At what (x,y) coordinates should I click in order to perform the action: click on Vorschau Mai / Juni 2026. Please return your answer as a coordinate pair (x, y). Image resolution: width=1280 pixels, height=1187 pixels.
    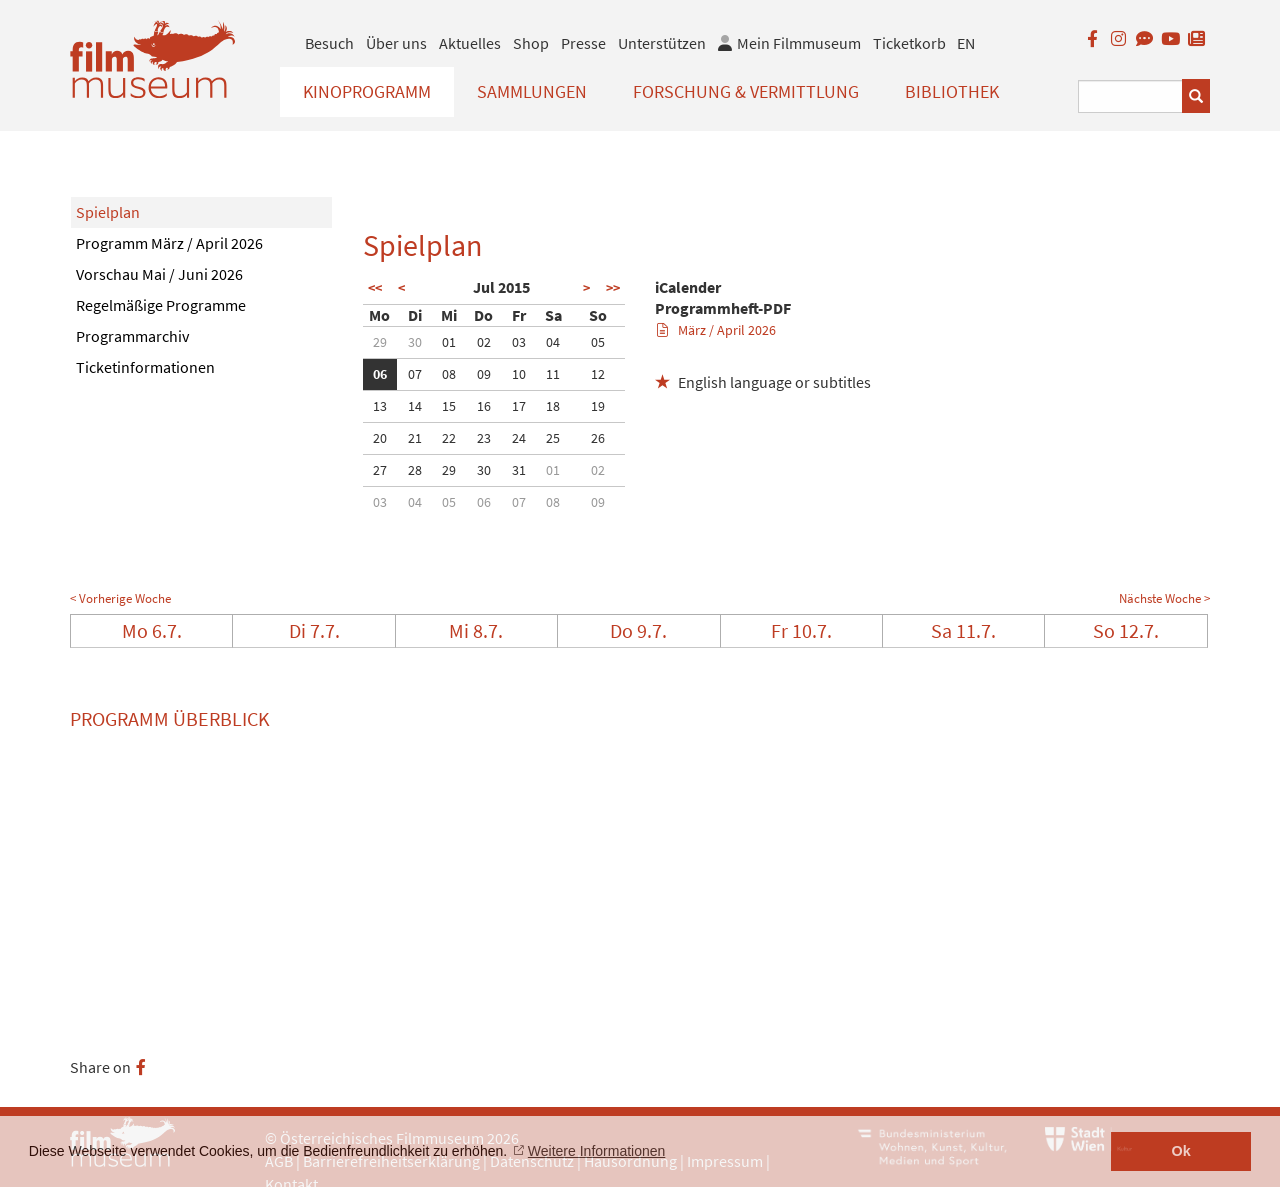
    Looking at the image, I should click on (159, 274).